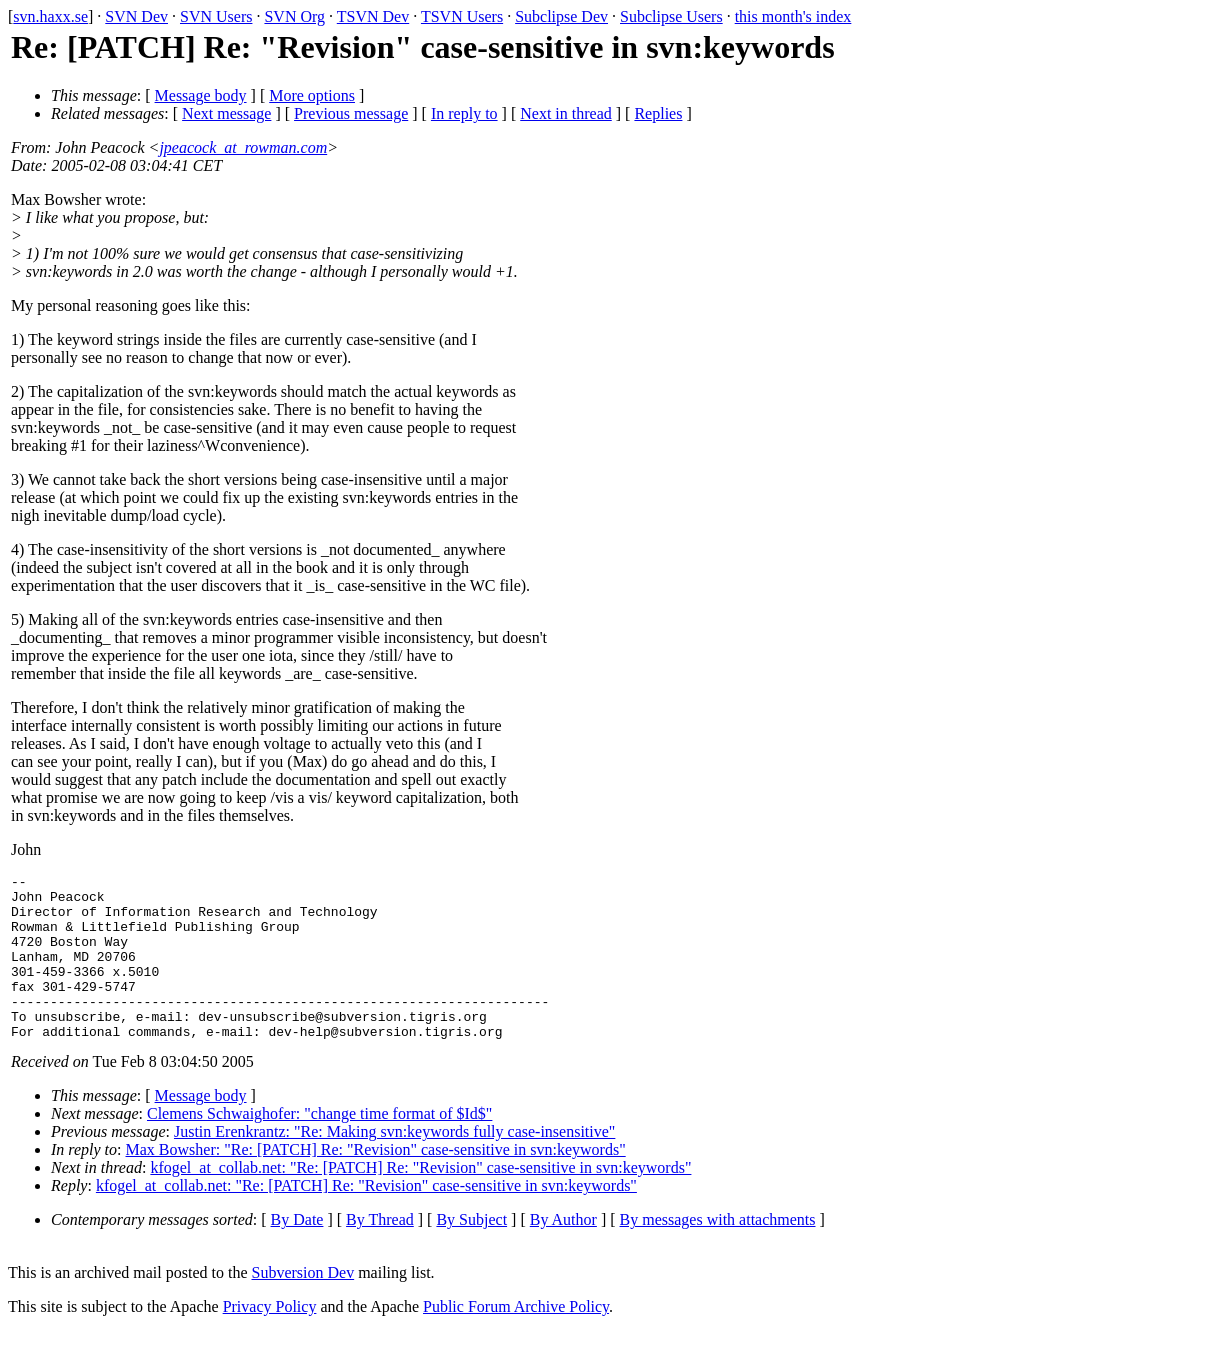  Describe the element at coordinates (312, 95) in the screenshot. I see `More options` at that location.